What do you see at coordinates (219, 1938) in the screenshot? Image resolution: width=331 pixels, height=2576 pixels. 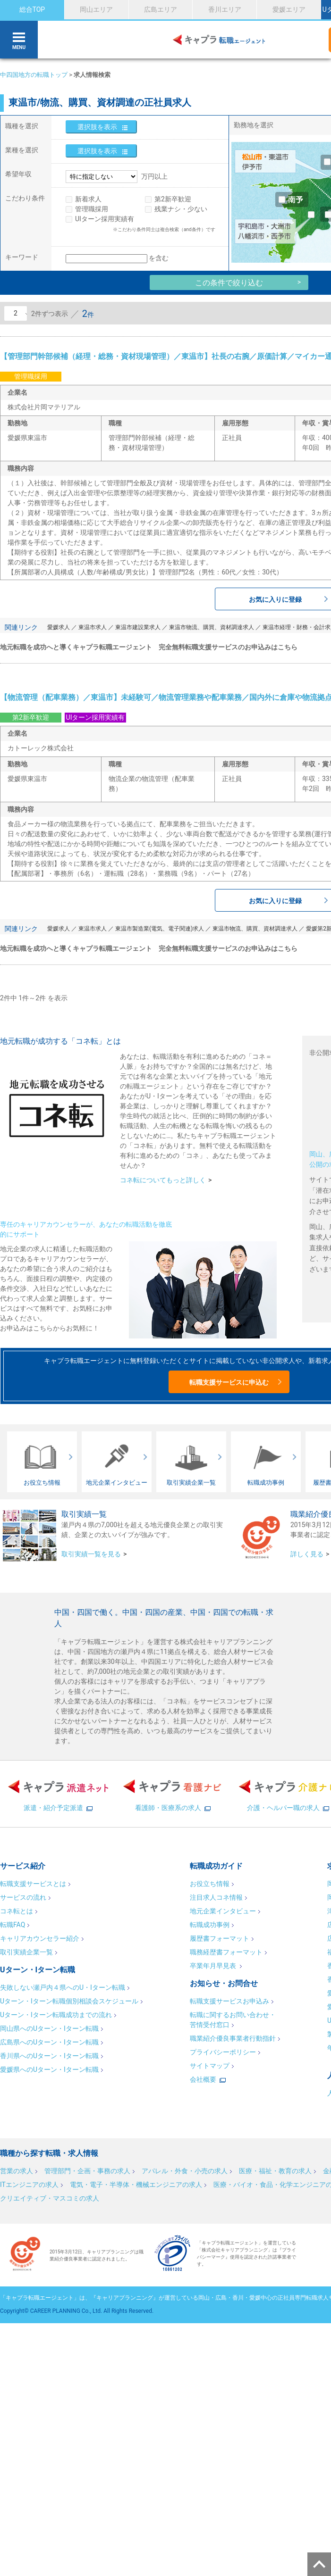 I see `履歴書フォーマット` at bounding box center [219, 1938].